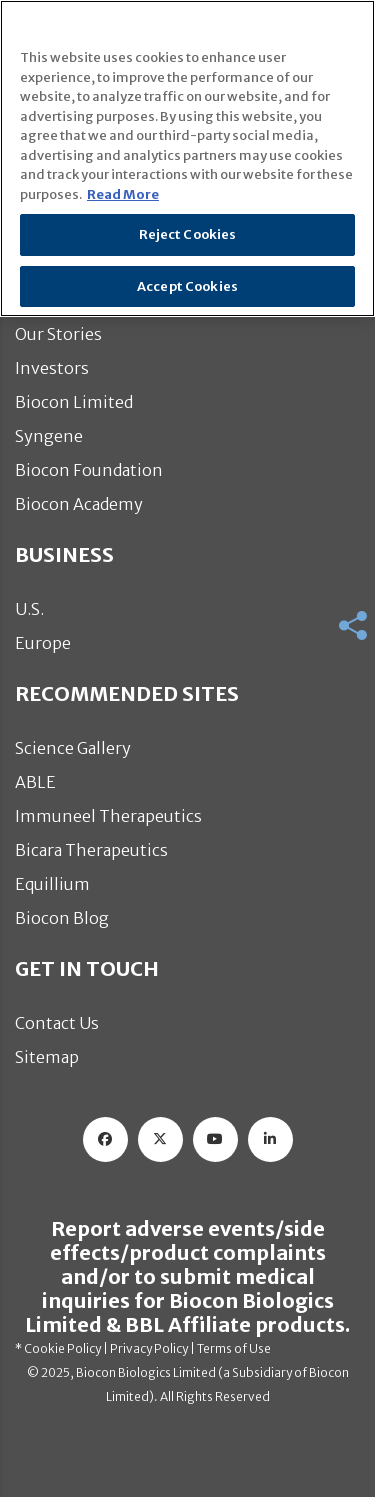  What do you see at coordinates (58, 334) in the screenshot?
I see `Our Stories` at bounding box center [58, 334].